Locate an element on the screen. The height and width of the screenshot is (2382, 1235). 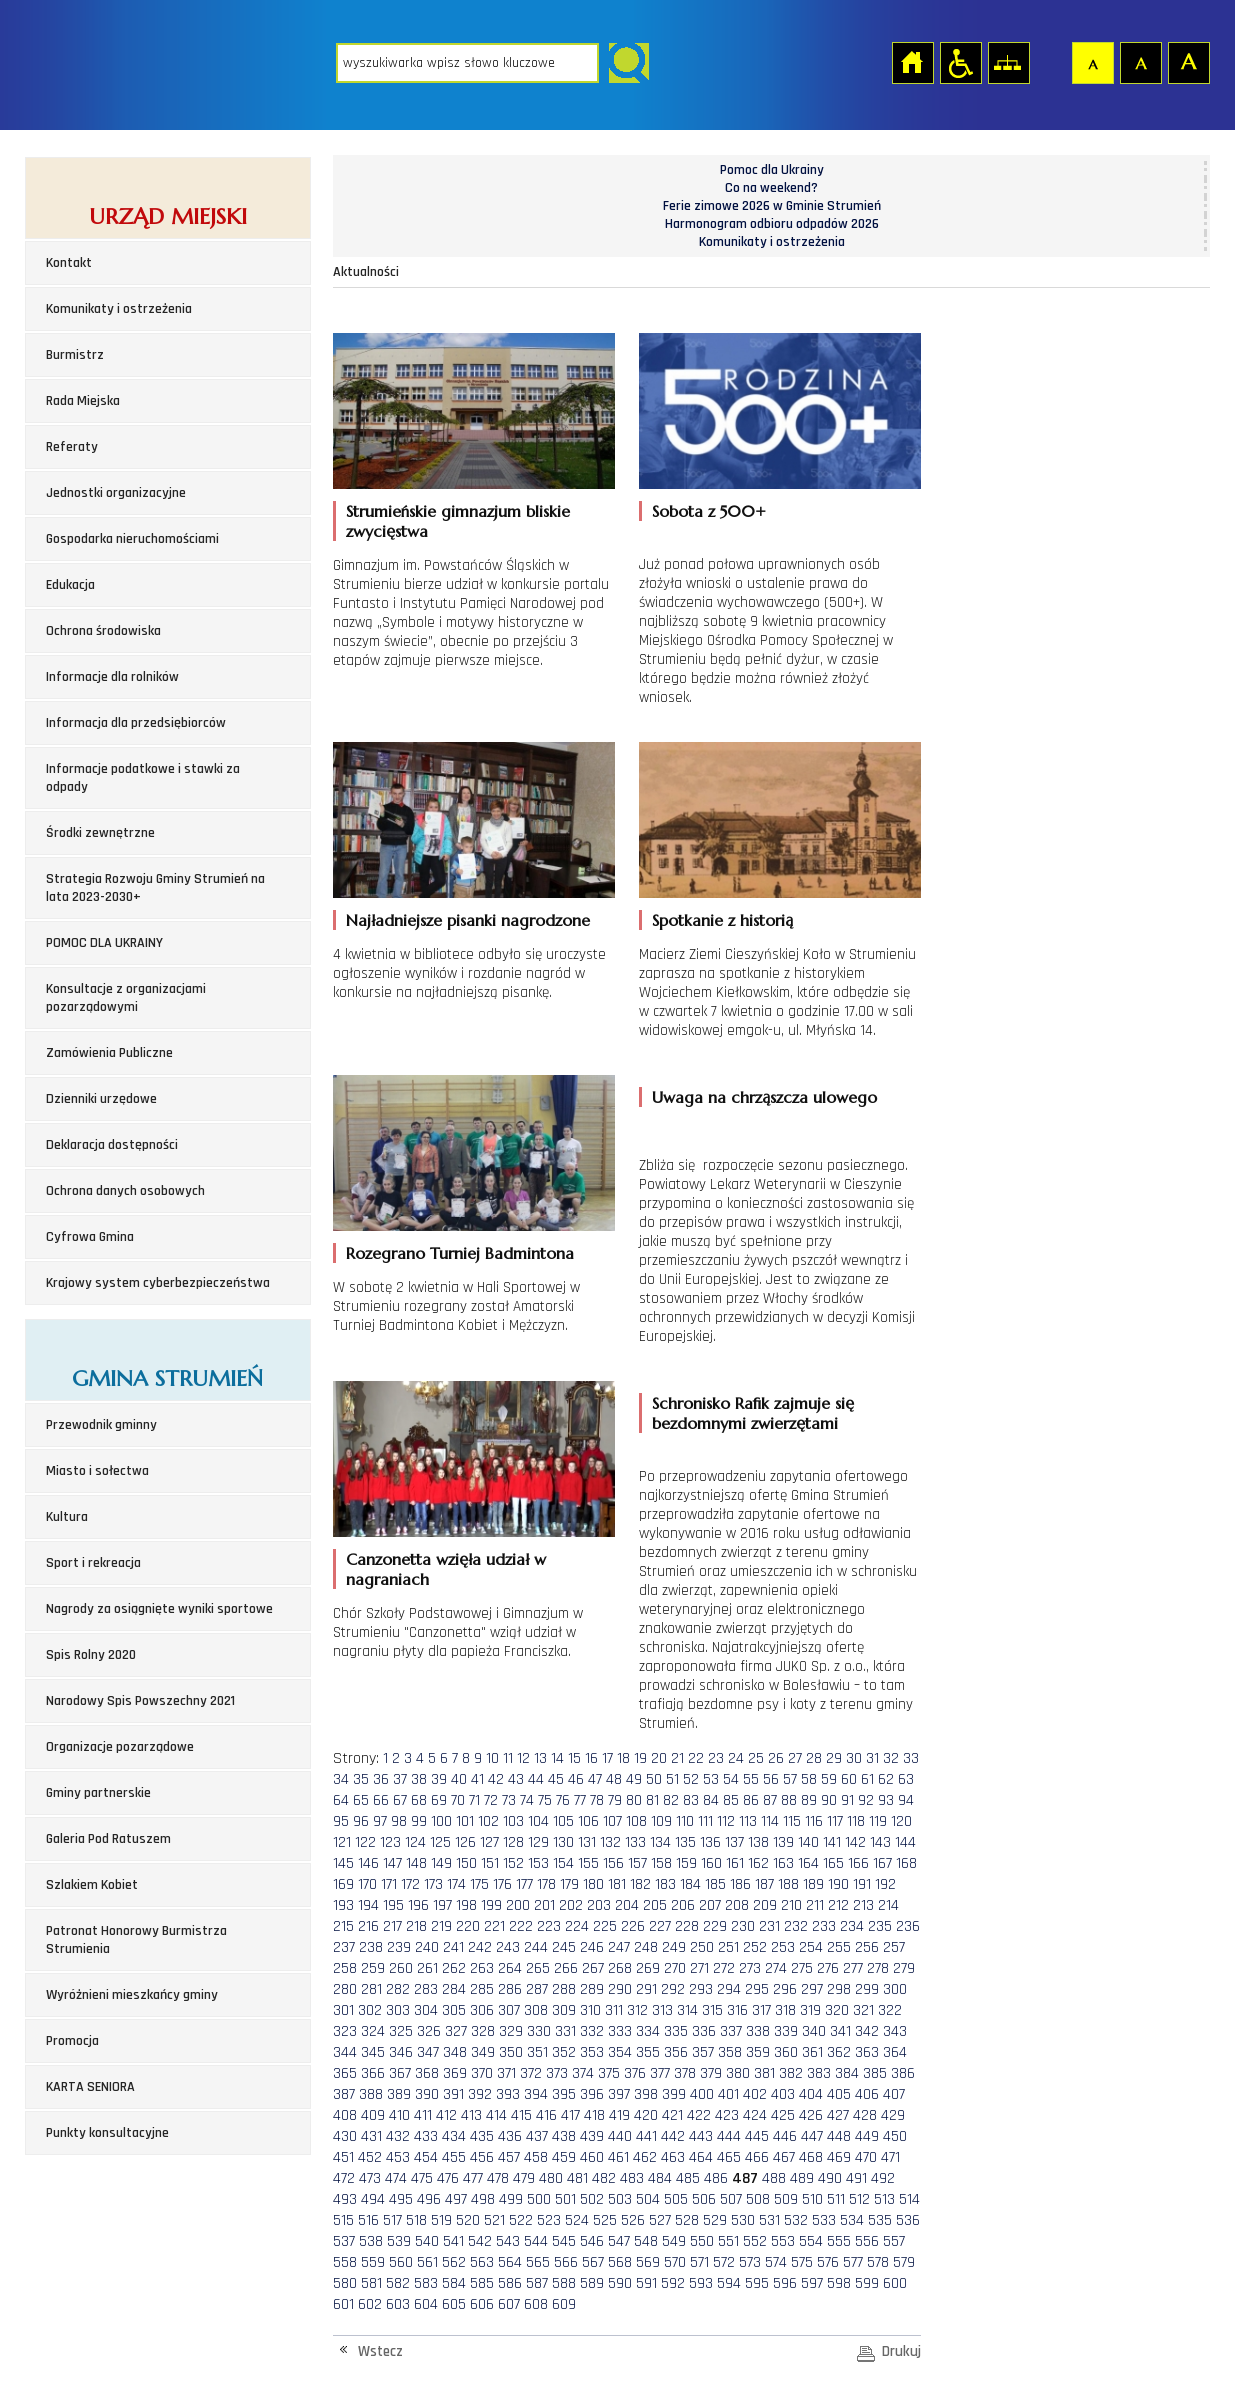
253 is located at coordinates (783, 1947).